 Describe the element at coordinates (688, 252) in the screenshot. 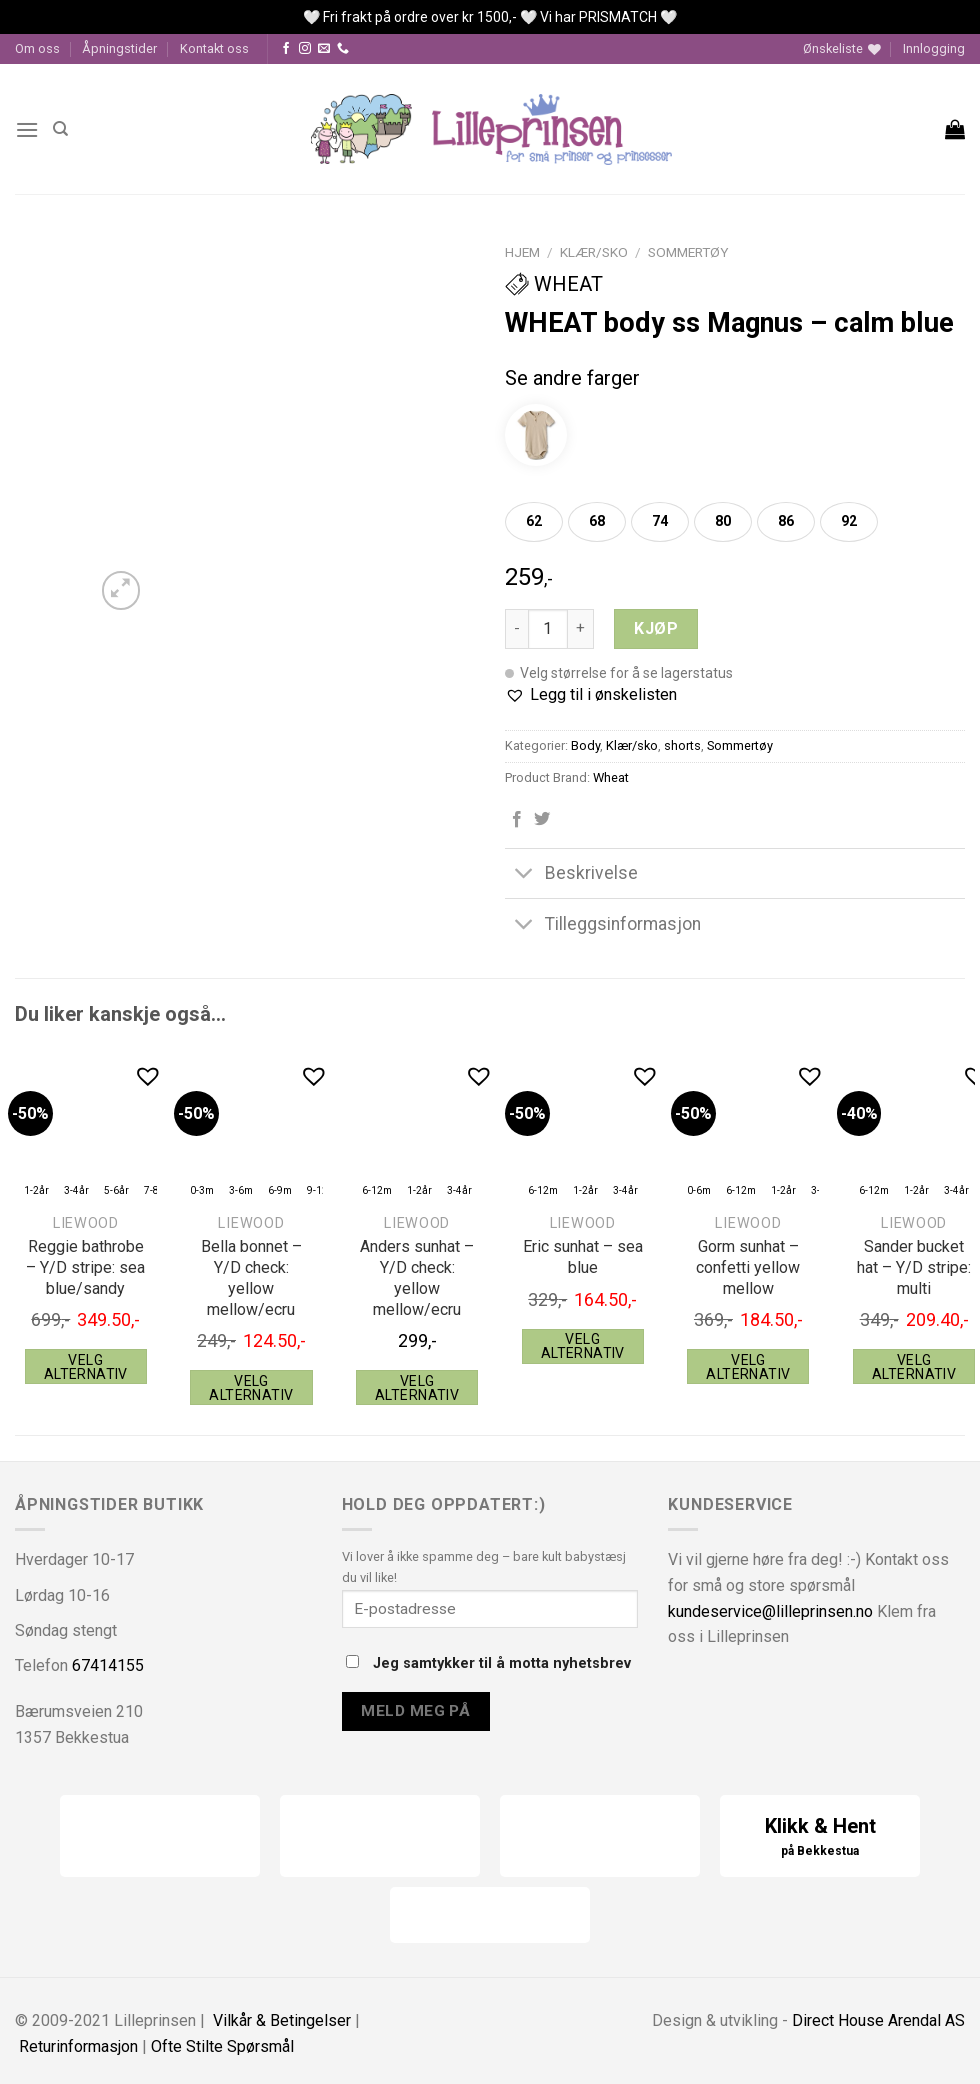

I see `Sommertøy` at that location.